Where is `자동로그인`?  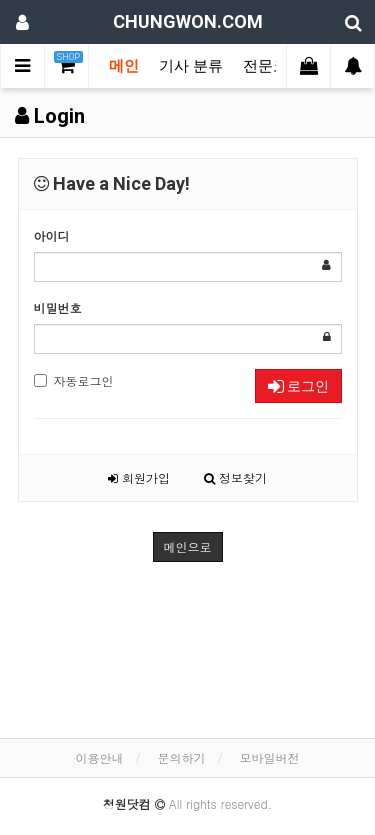
자동로그인 is located at coordinates (74, 380).